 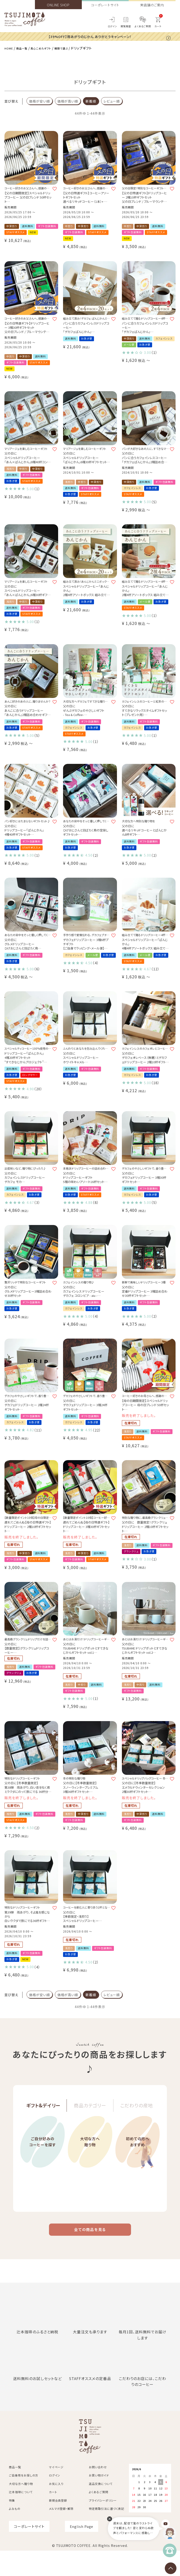 I want to click on プライバシーポリシー, so click(x=103, y=2526).